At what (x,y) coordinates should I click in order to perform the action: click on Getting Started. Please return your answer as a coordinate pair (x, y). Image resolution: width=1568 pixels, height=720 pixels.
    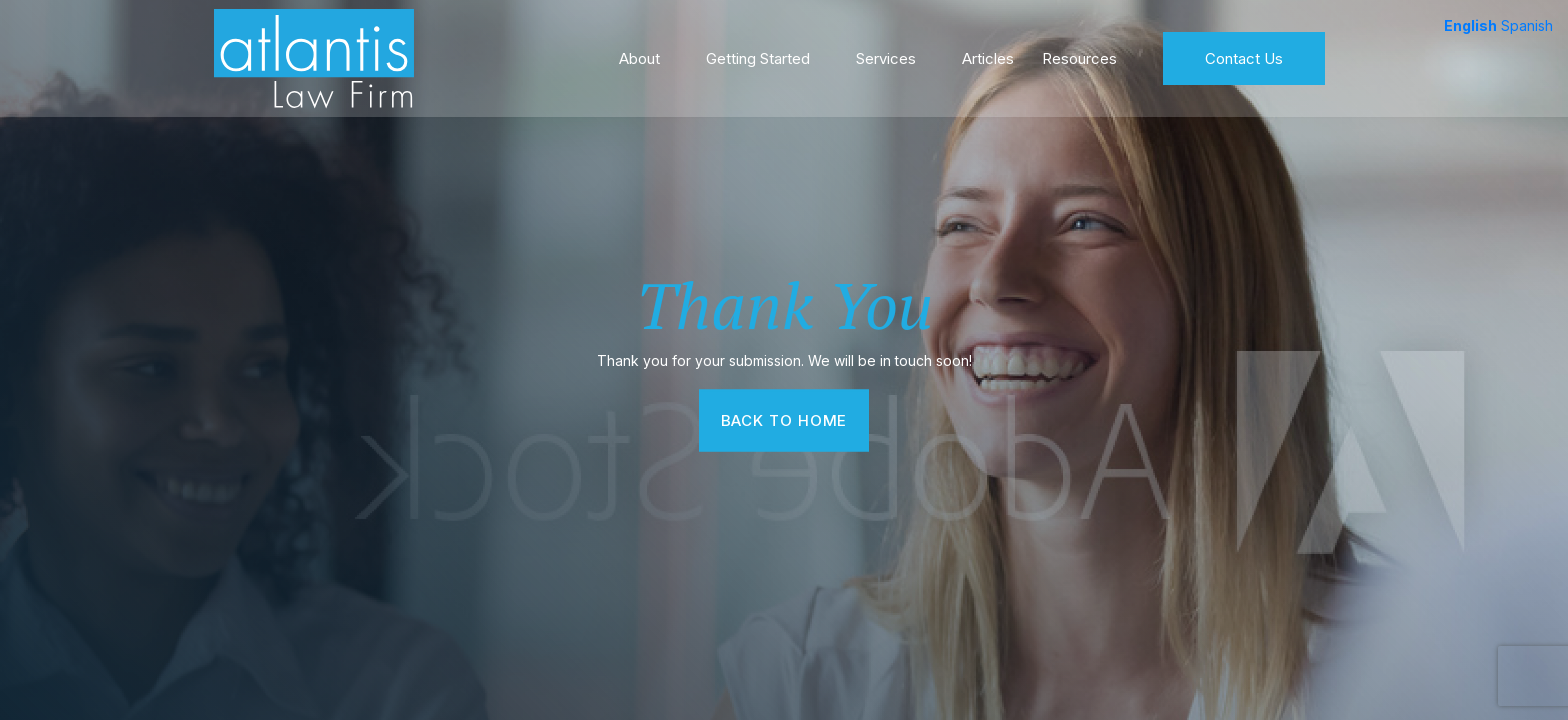
    Looking at the image, I should click on (758, 54).